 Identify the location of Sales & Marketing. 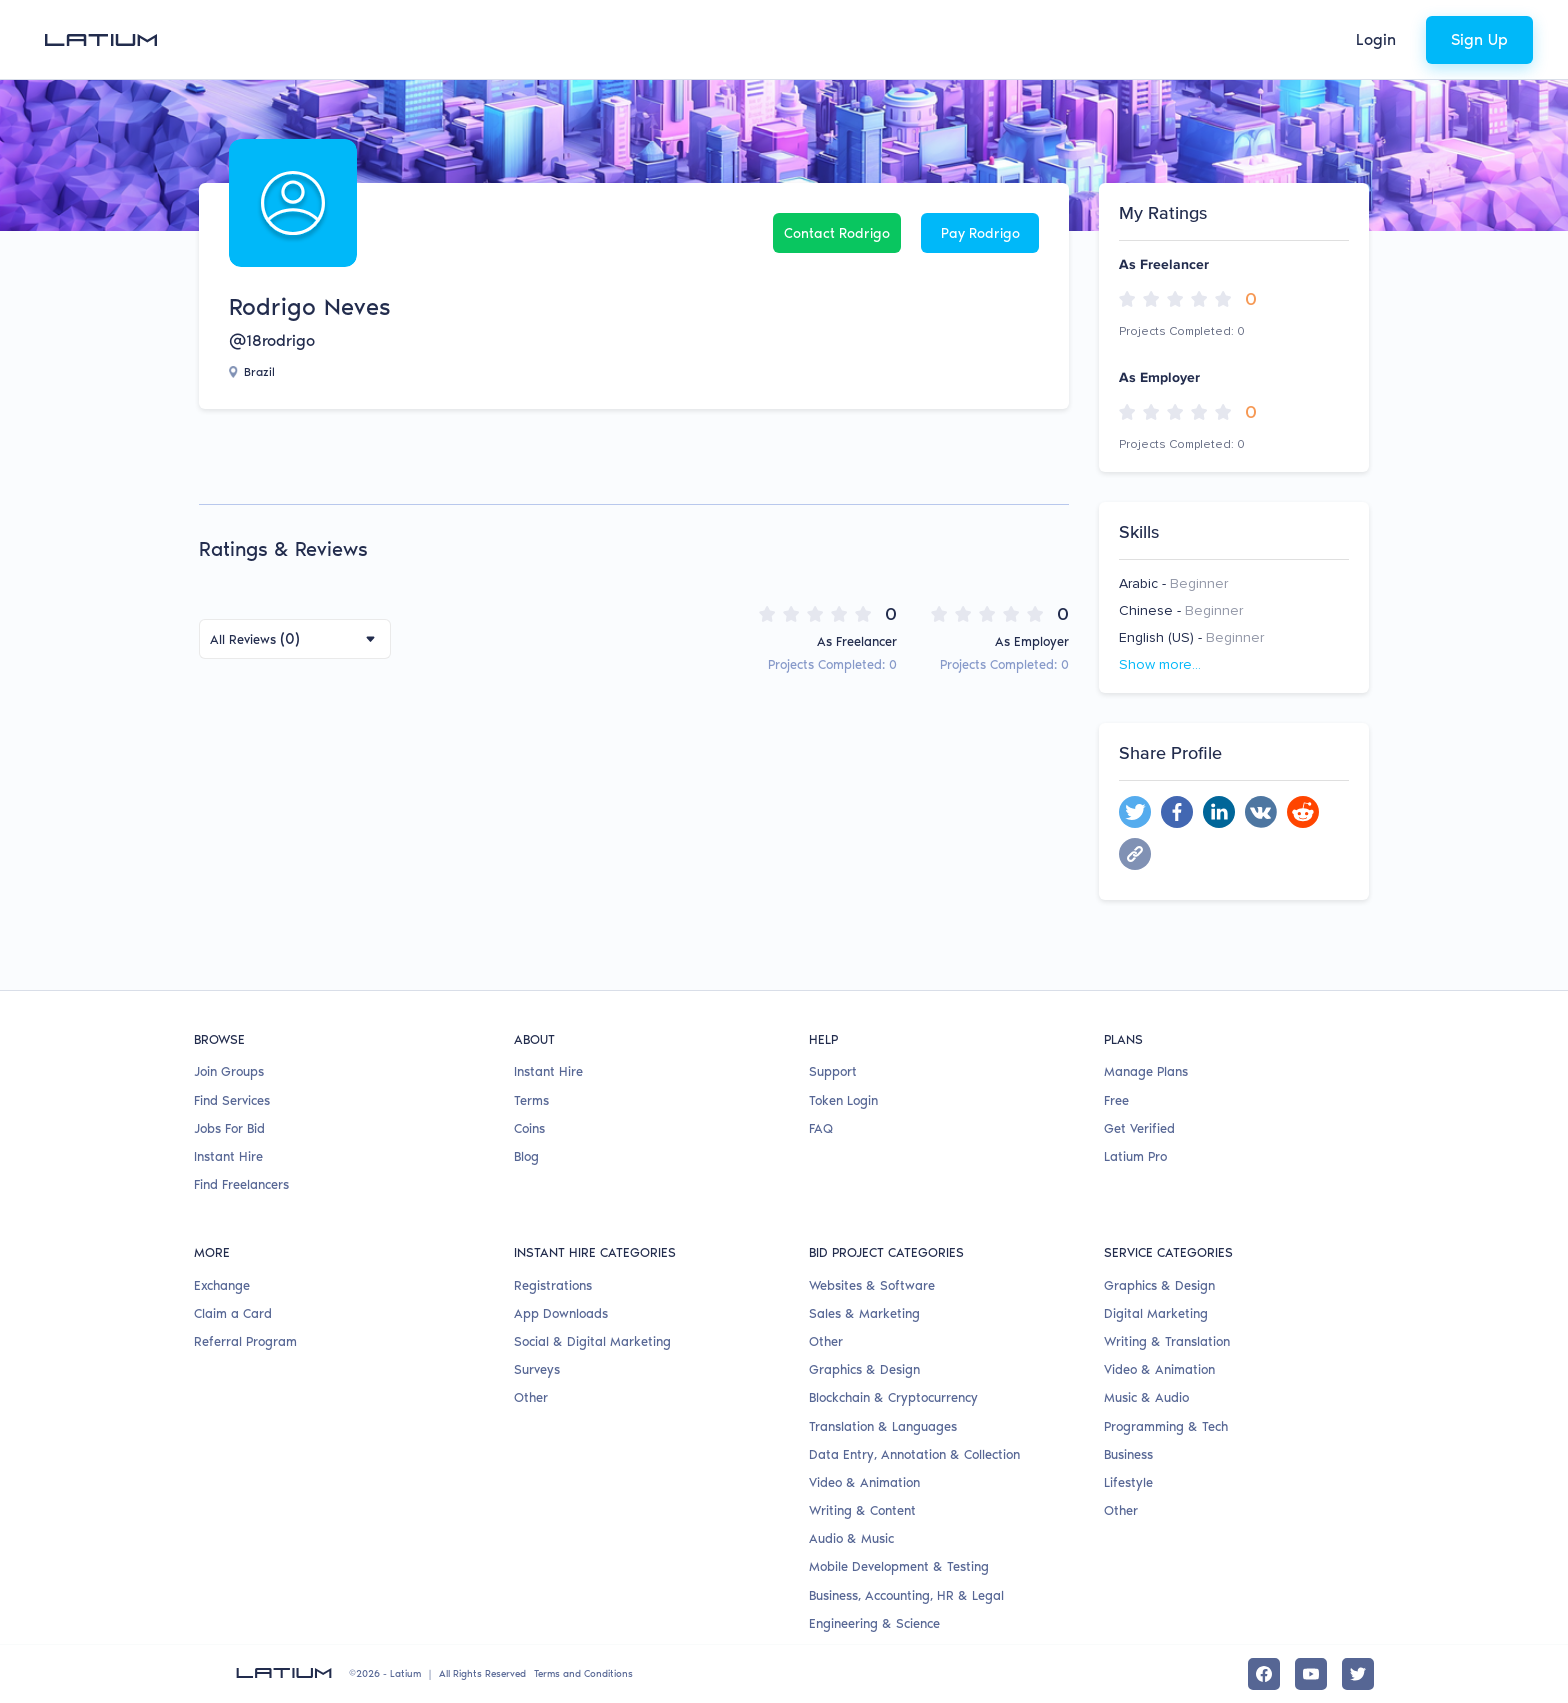
(864, 1313).